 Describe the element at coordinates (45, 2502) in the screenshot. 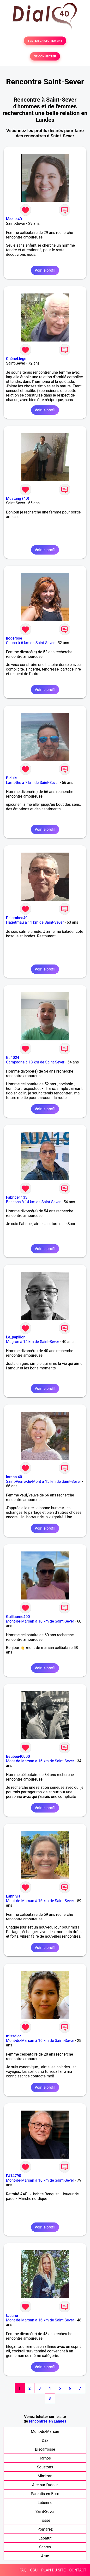

I see `Labenne` at that location.